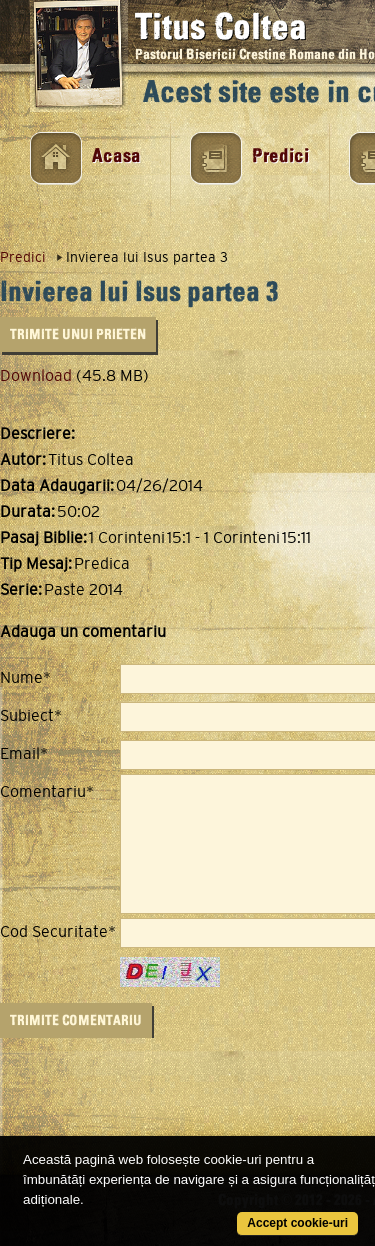 Image resolution: width=375 pixels, height=1246 pixels. I want to click on Nume*, so click(25, 678).